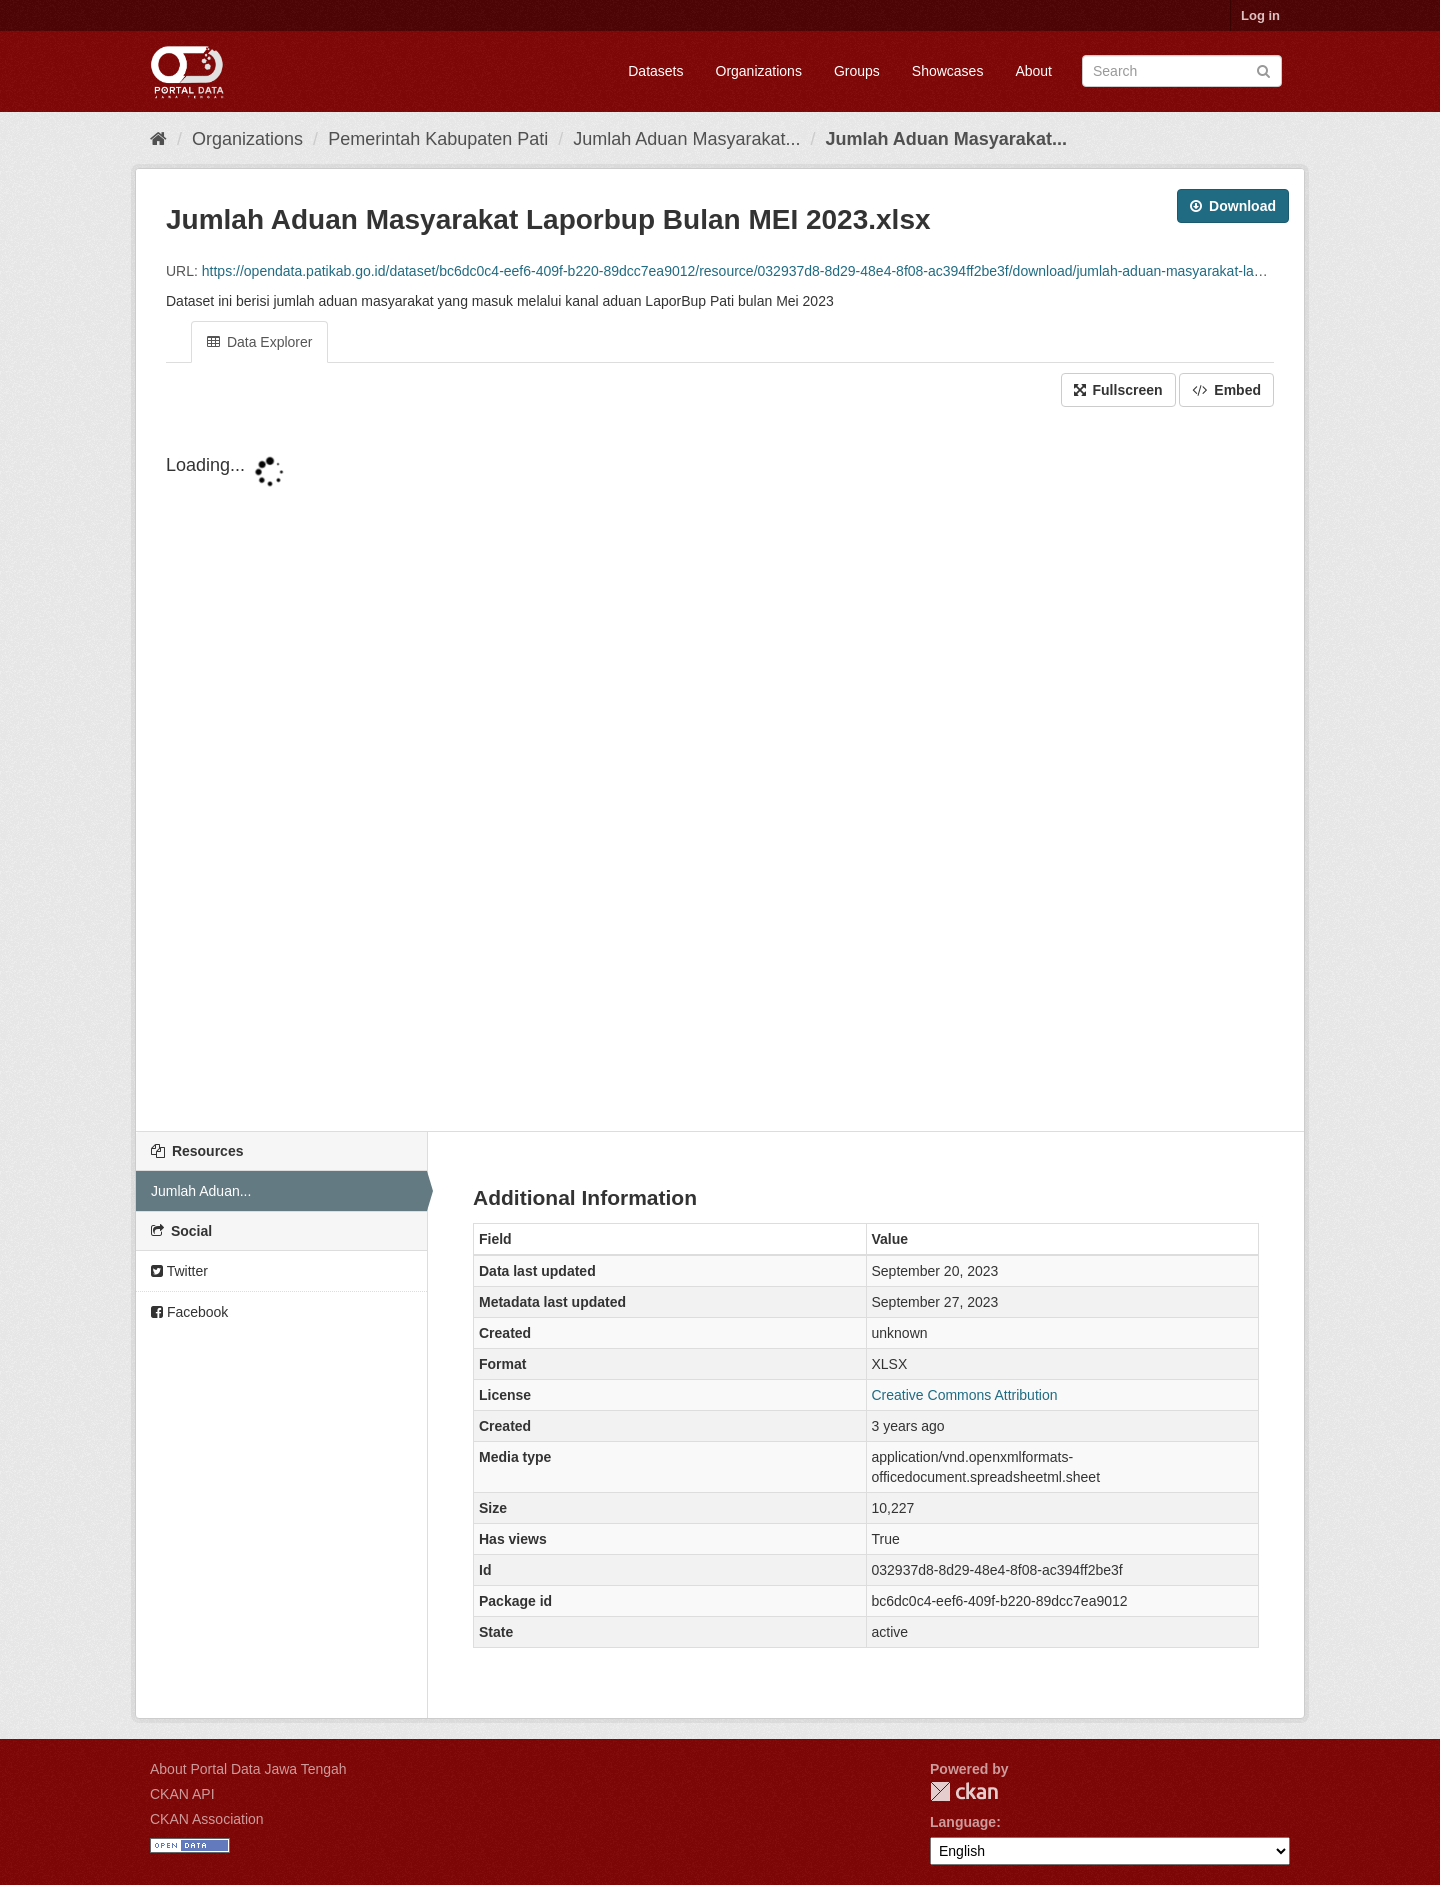 This screenshot has width=1440, height=1885. I want to click on Fullscreen, so click(1118, 390).